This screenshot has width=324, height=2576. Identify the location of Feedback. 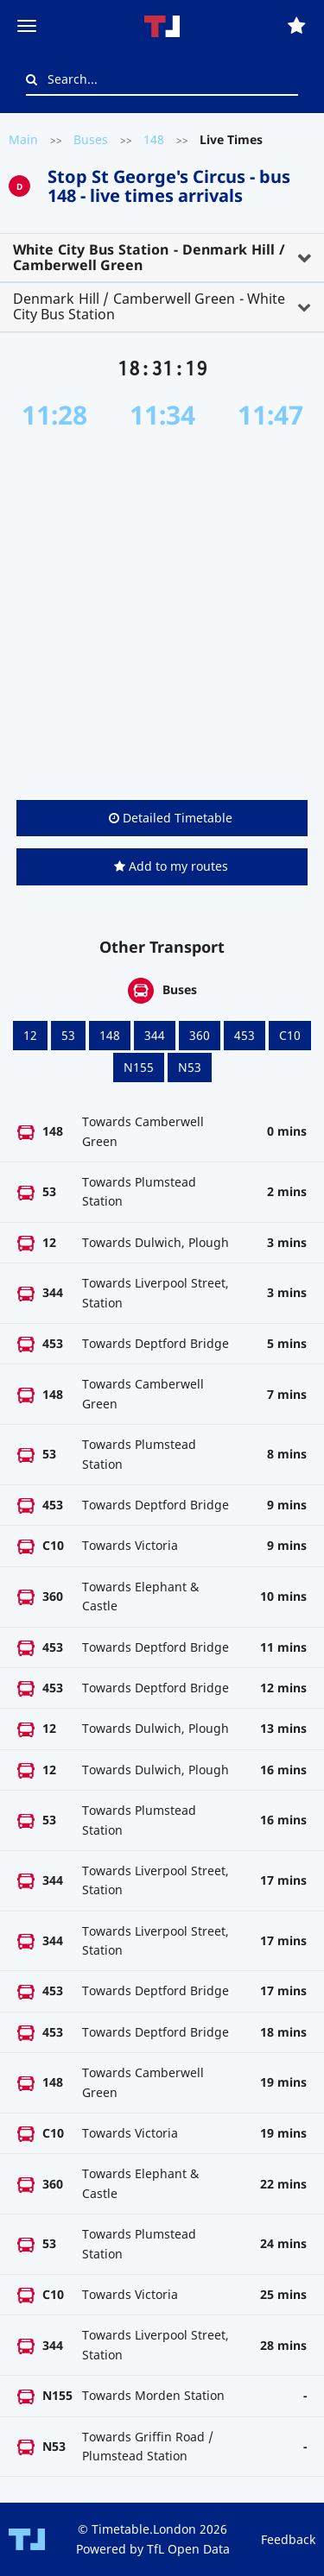
(288, 2539).